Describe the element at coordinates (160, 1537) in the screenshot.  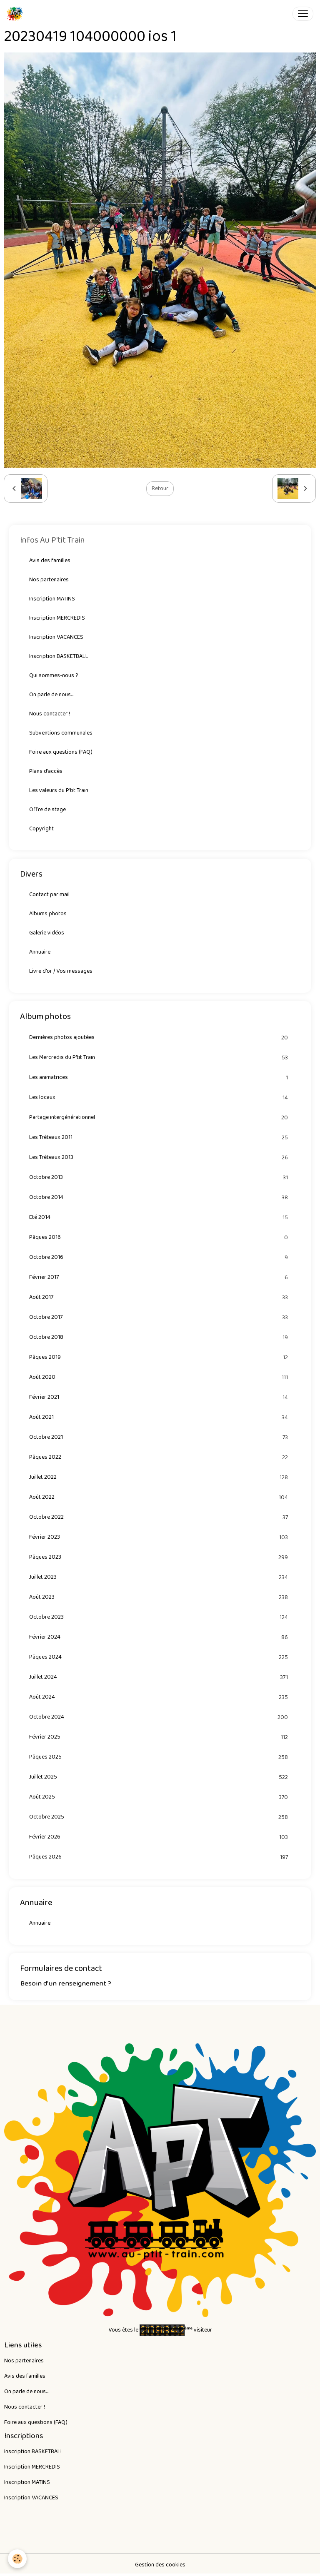
I see `Février 2023` at that location.